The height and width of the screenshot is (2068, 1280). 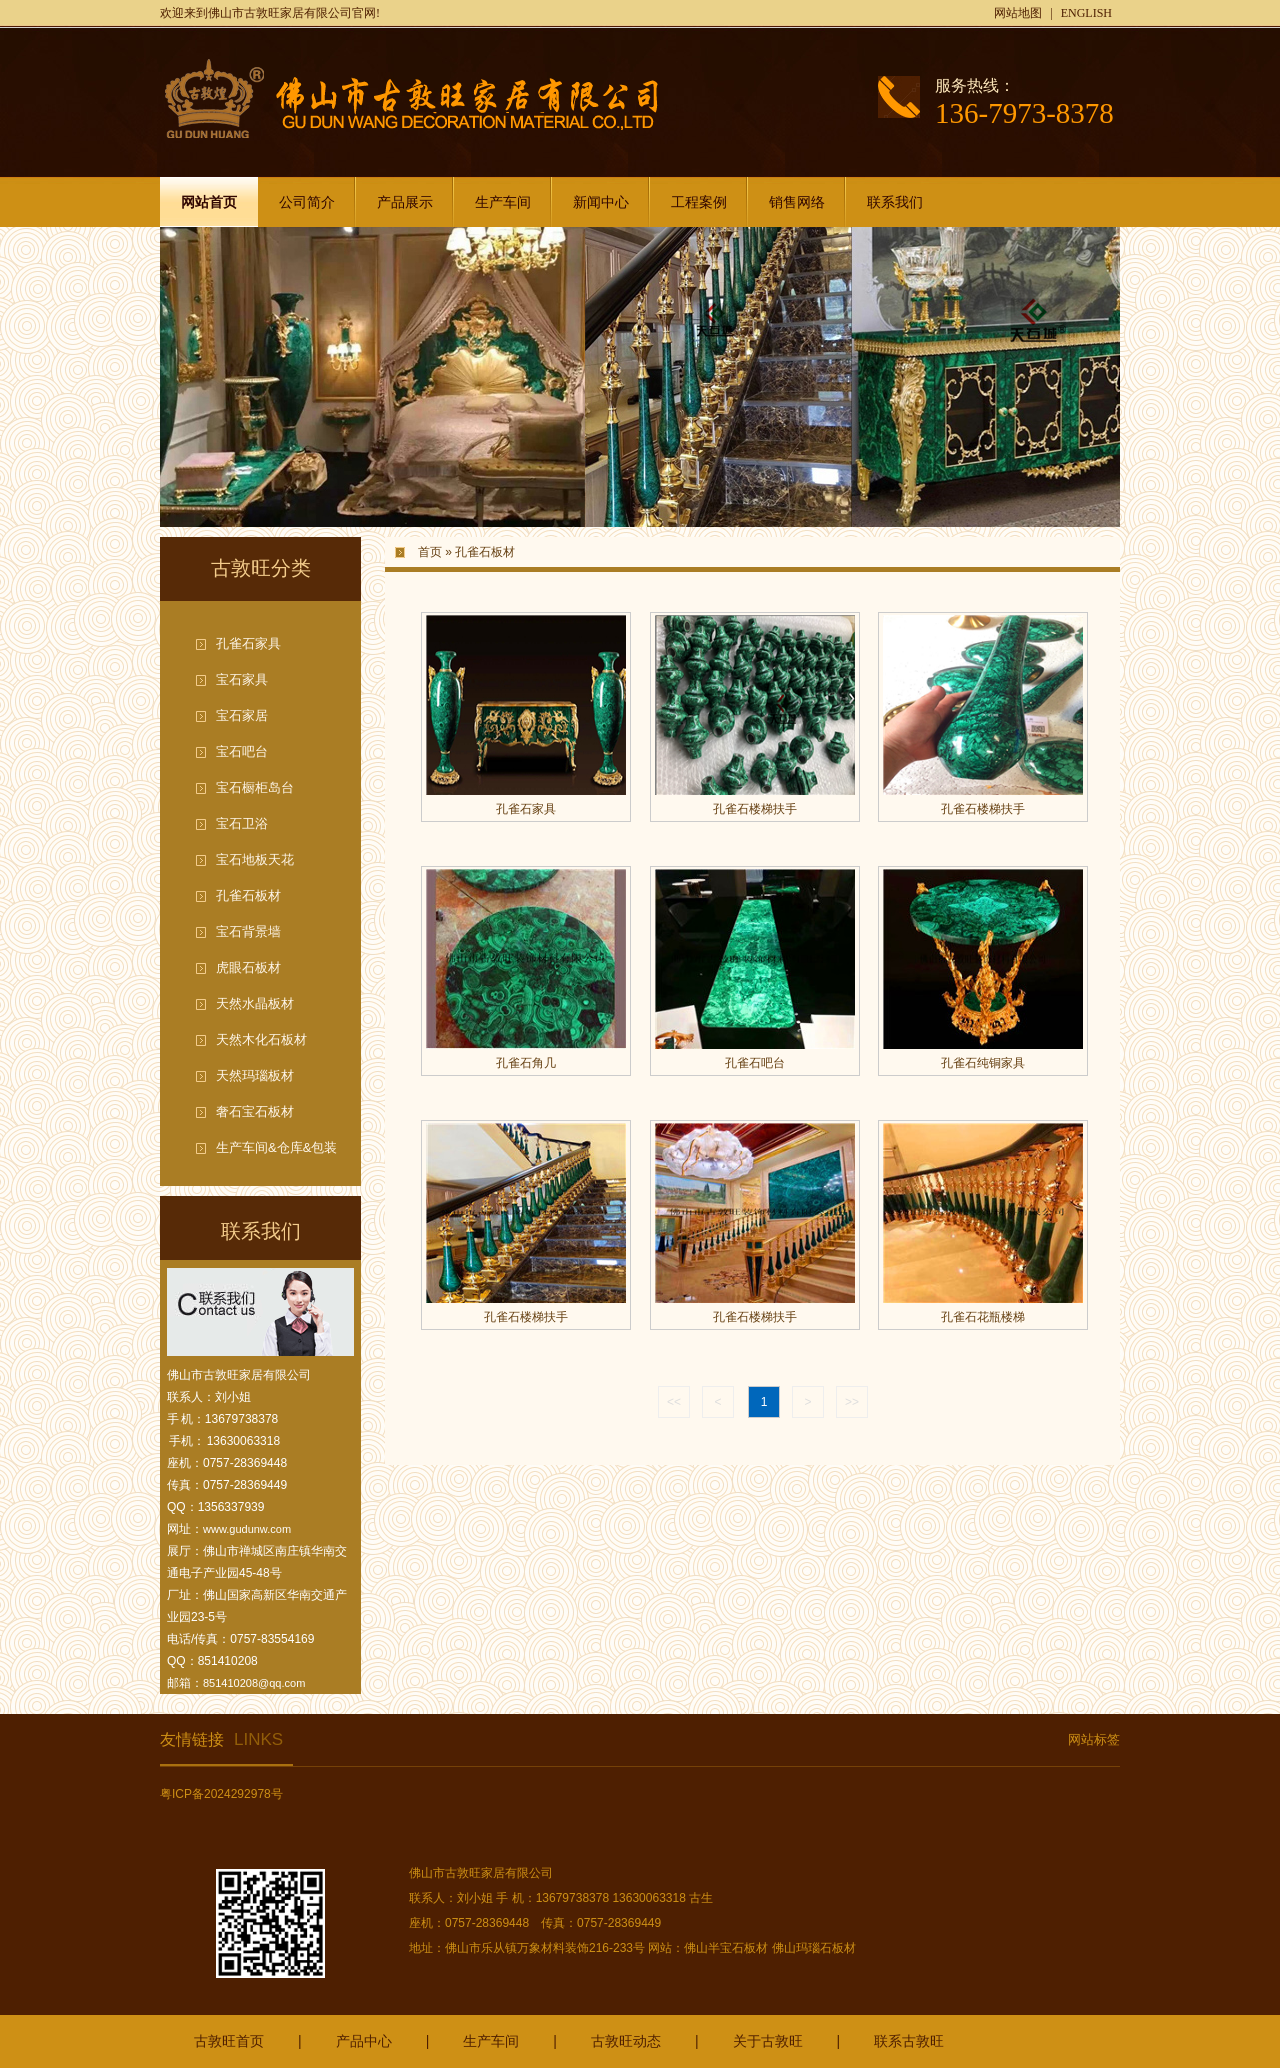 I want to click on 奢石宝石板材, so click(x=255, y=1111).